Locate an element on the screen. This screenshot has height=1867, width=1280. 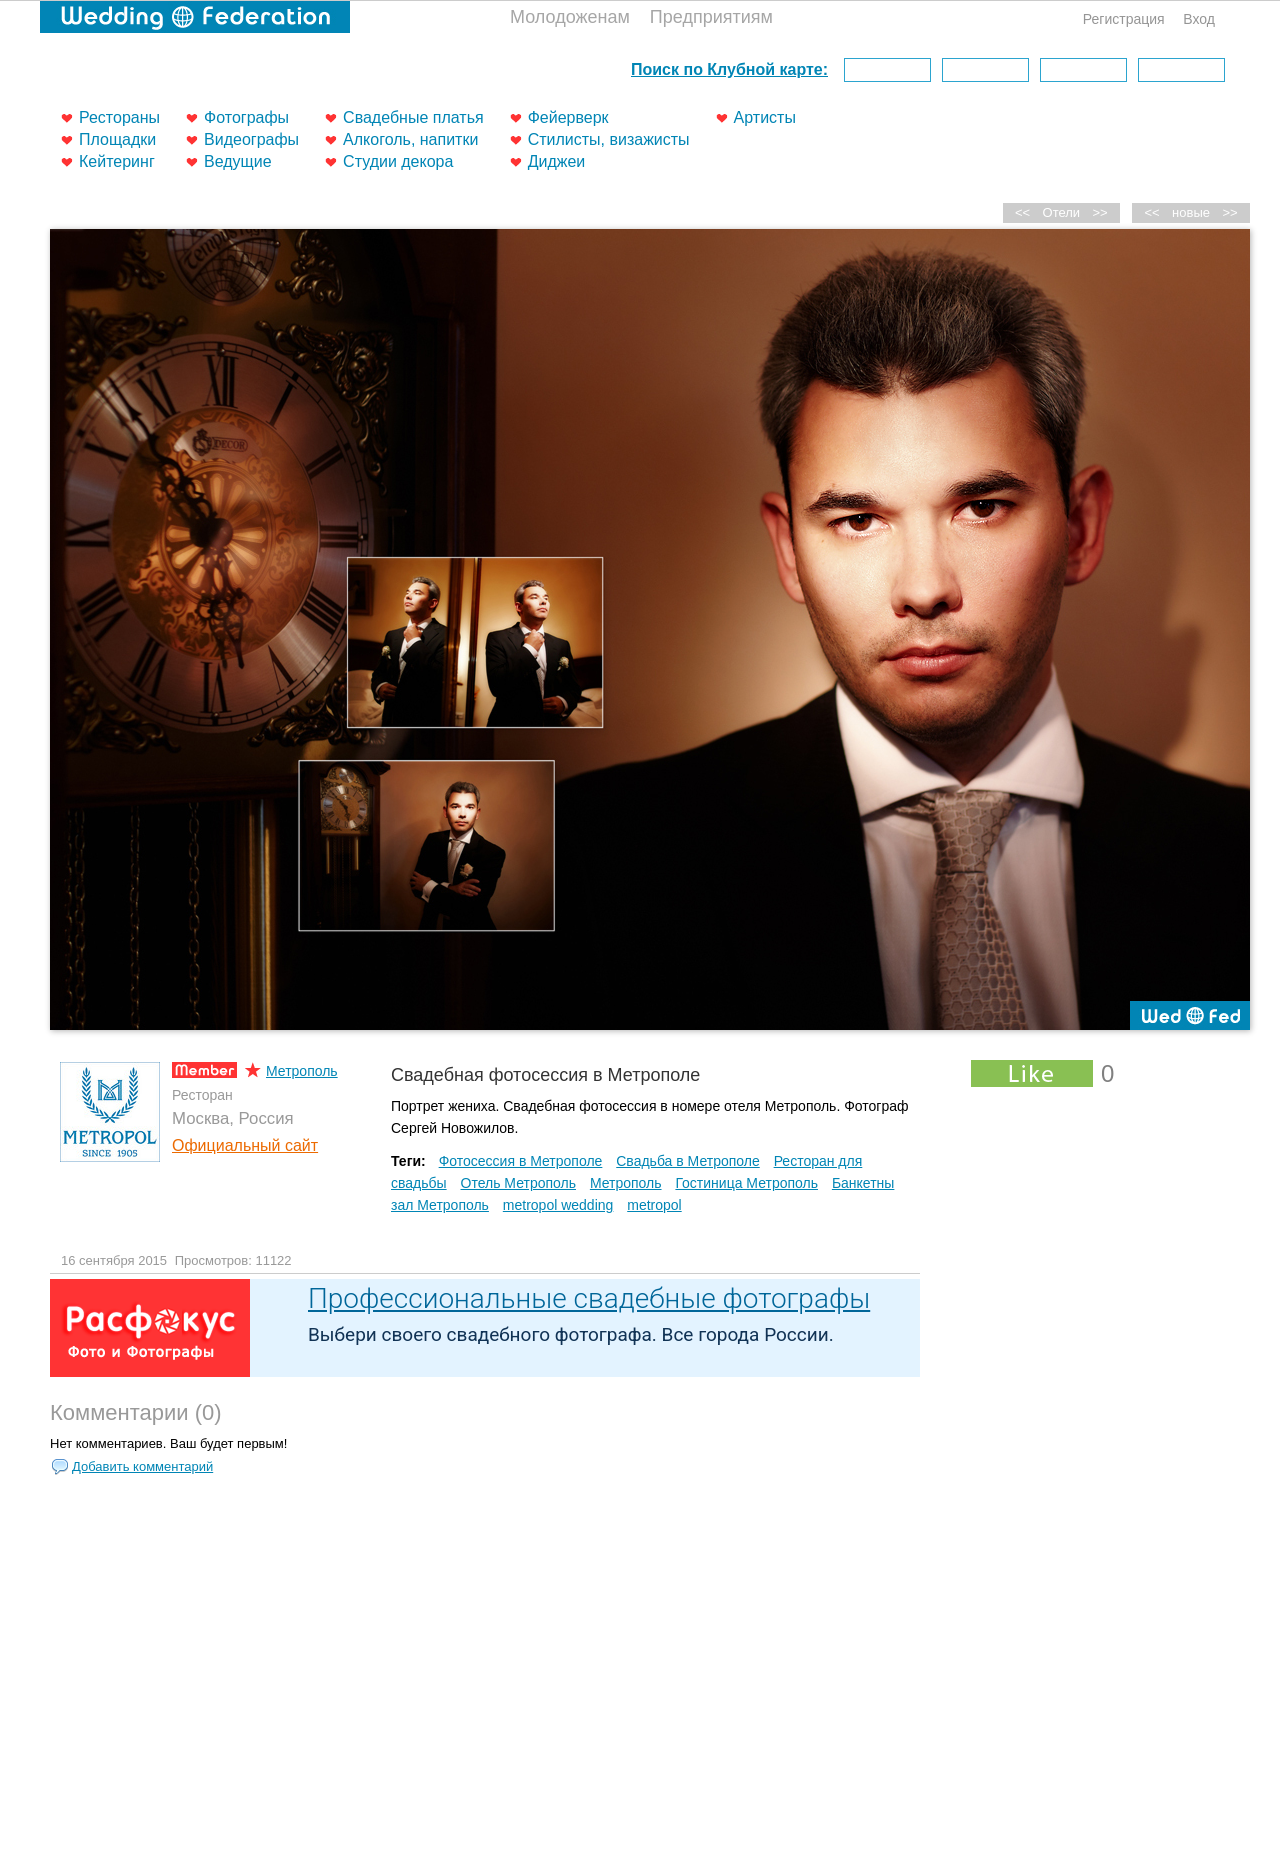
Свадьба в Метрополе is located at coordinates (687, 1161).